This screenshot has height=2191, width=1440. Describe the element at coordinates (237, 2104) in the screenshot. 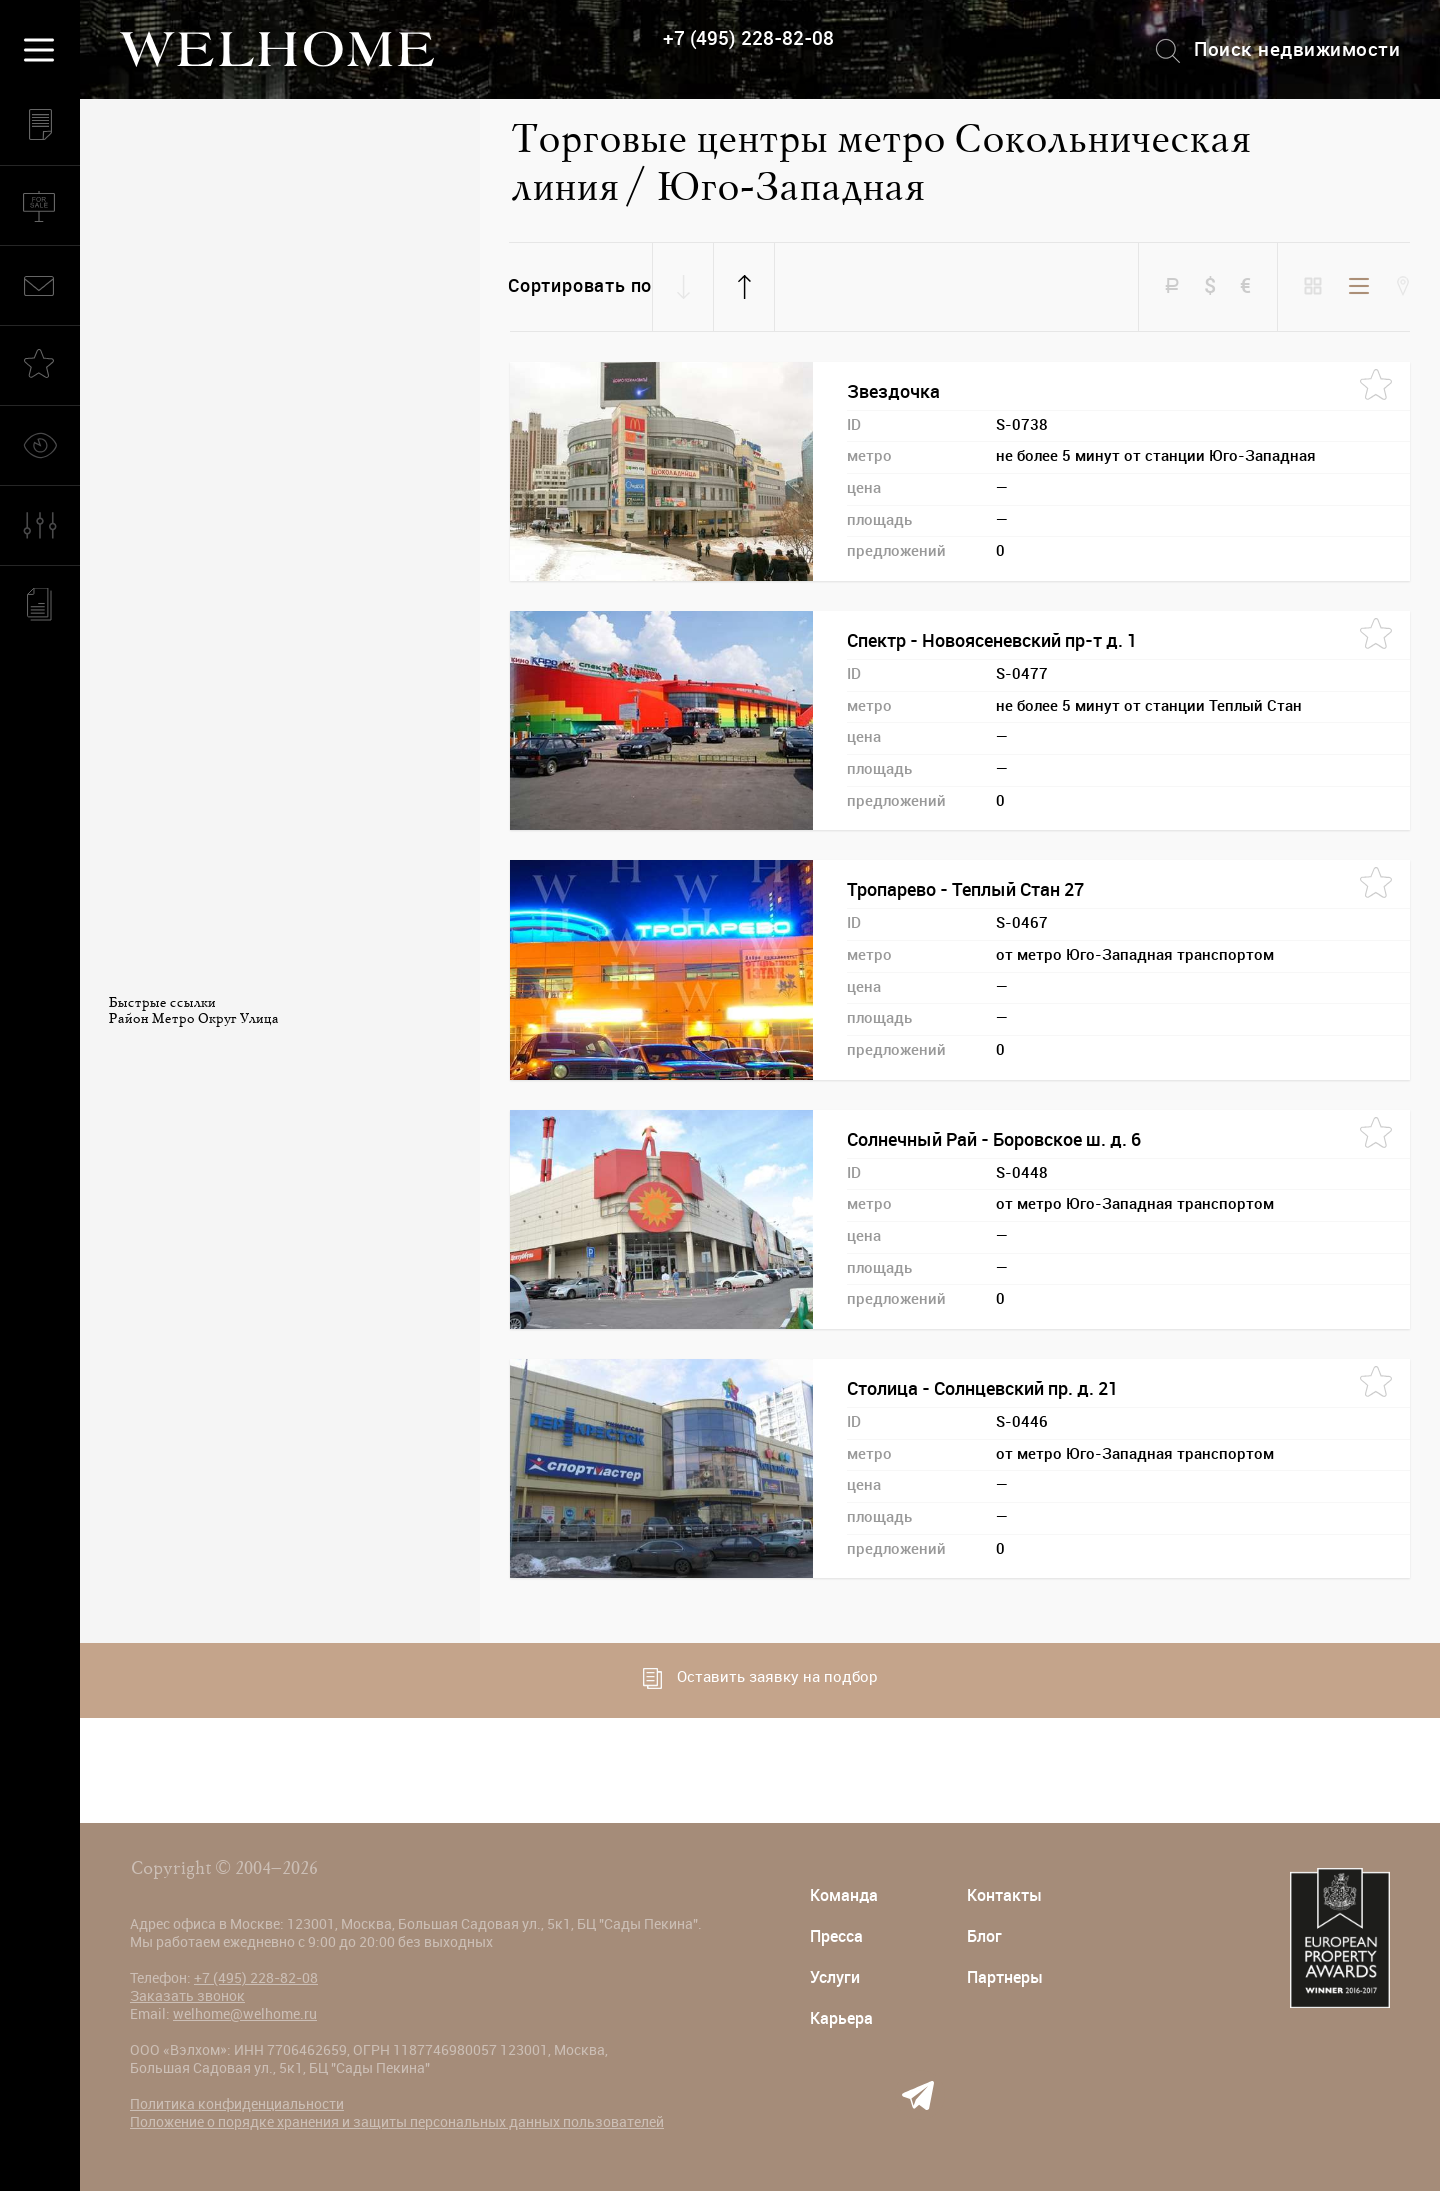

I see `Политика конфиденциальности` at that location.